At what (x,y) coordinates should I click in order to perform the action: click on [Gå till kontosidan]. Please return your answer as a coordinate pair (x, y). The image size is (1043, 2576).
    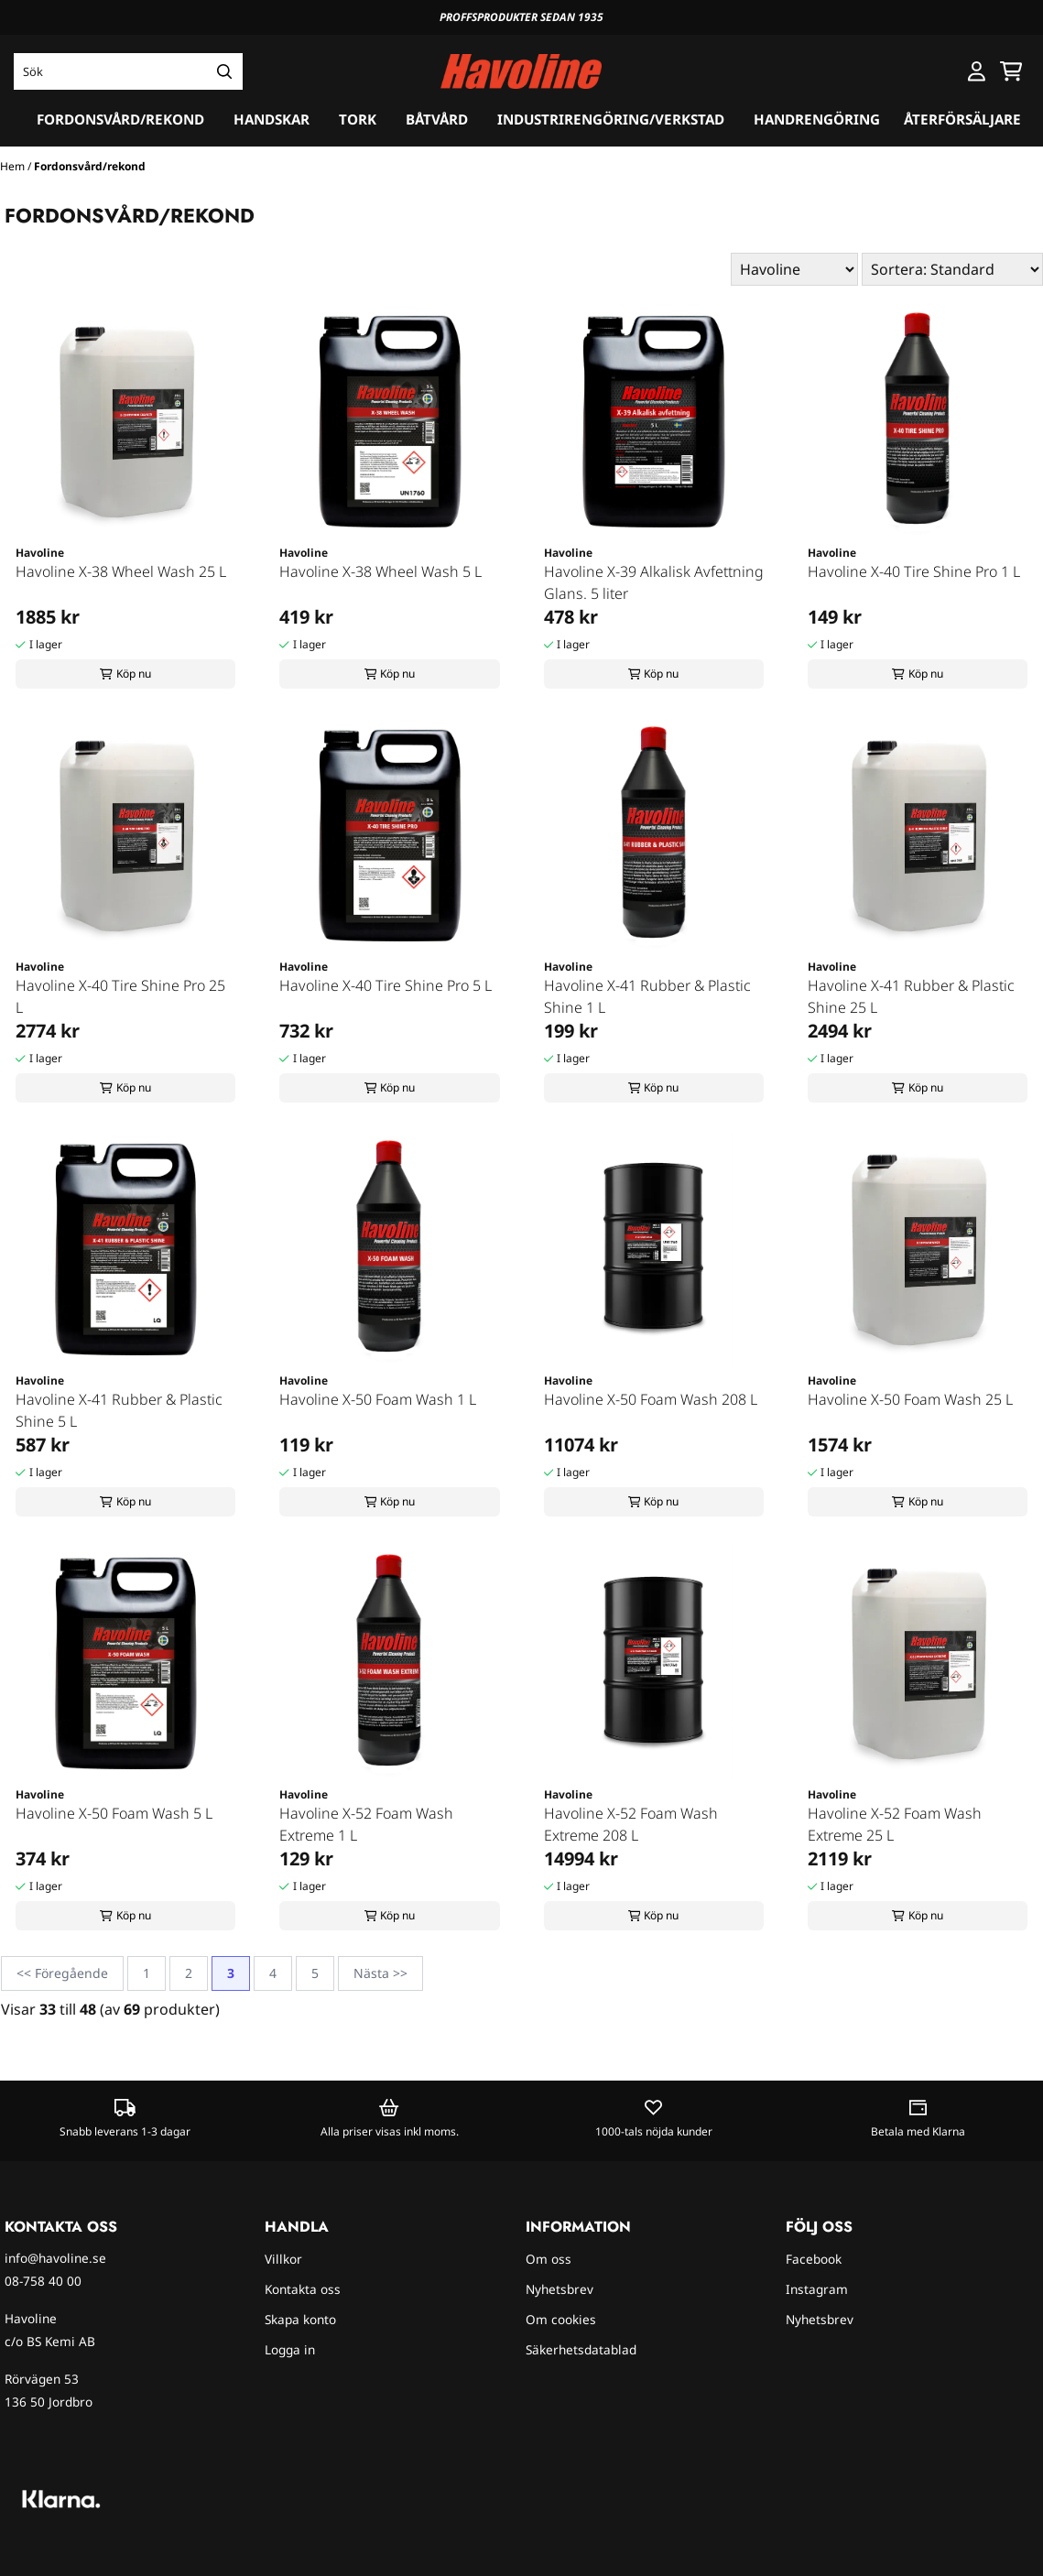
    Looking at the image, I should click on (977, 71).